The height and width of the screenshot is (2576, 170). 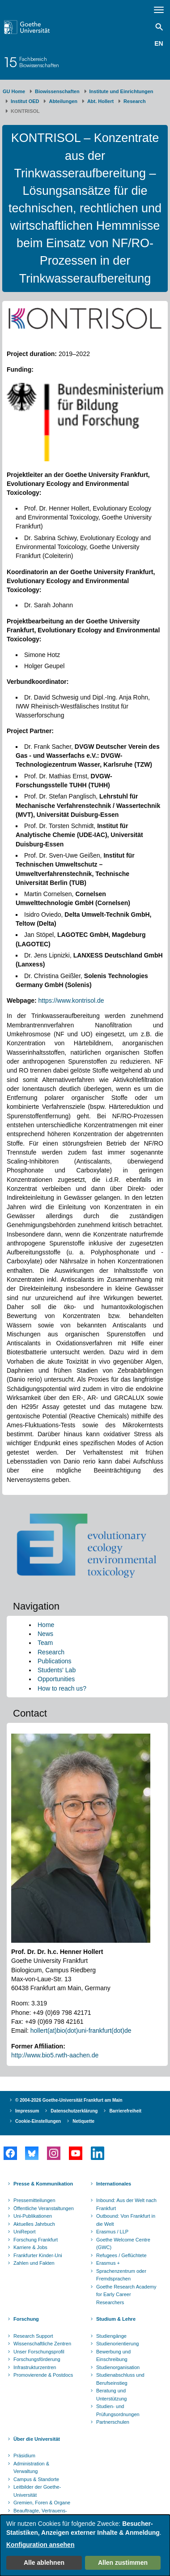 What do you see at coordinates (69, 2100) in the screenshot?
I see `© 2004-2026 Goethe-Universität Frankfurt am Main` at bounding box center [69, 2100].